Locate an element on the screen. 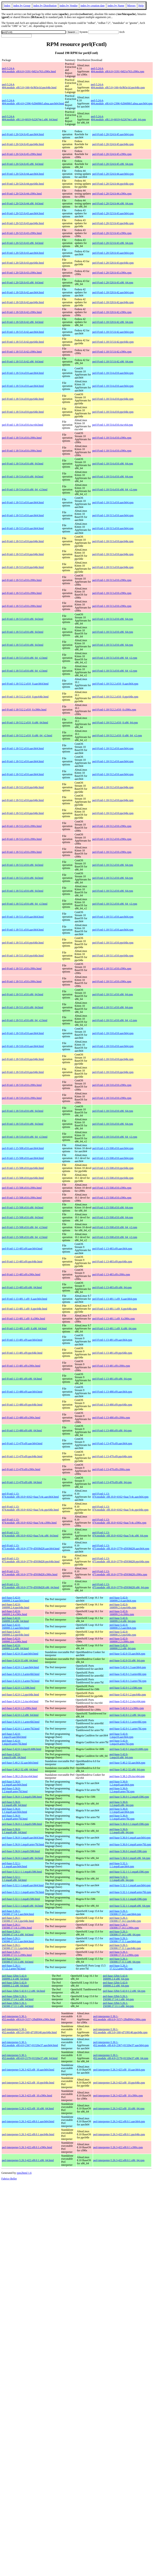  perl-Fcntl-1.13-481.1.el9_6.aarch64.rpm is located at coordinates (114, 1298).